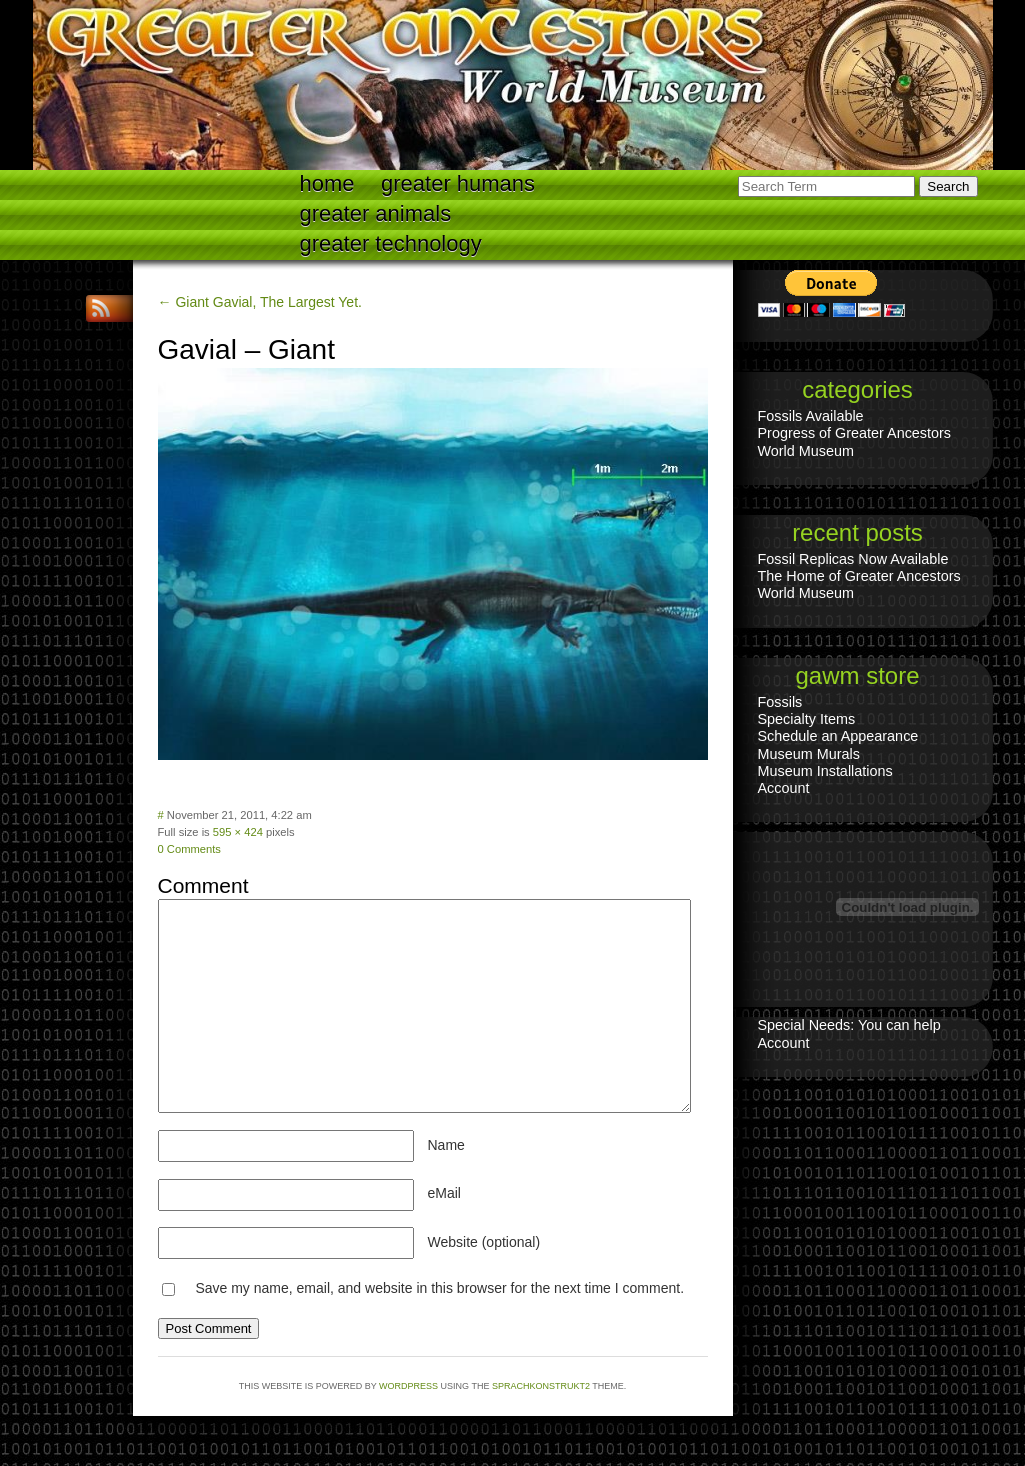 The image size is (1025, 1466). What do you see at coordinates (825, 771) in the screenshot?
I see `Museum Installations` at bounding box center [825, 771].